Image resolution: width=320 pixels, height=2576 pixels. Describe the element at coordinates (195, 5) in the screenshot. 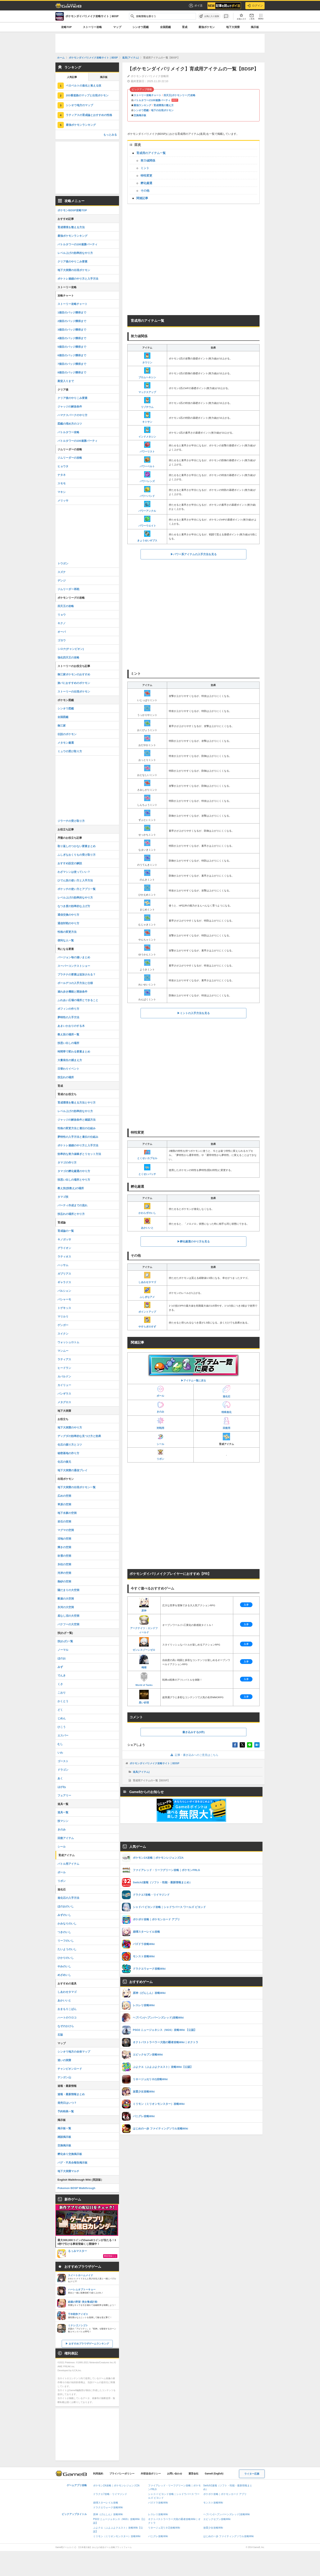

I see `ポイ活` at that location.